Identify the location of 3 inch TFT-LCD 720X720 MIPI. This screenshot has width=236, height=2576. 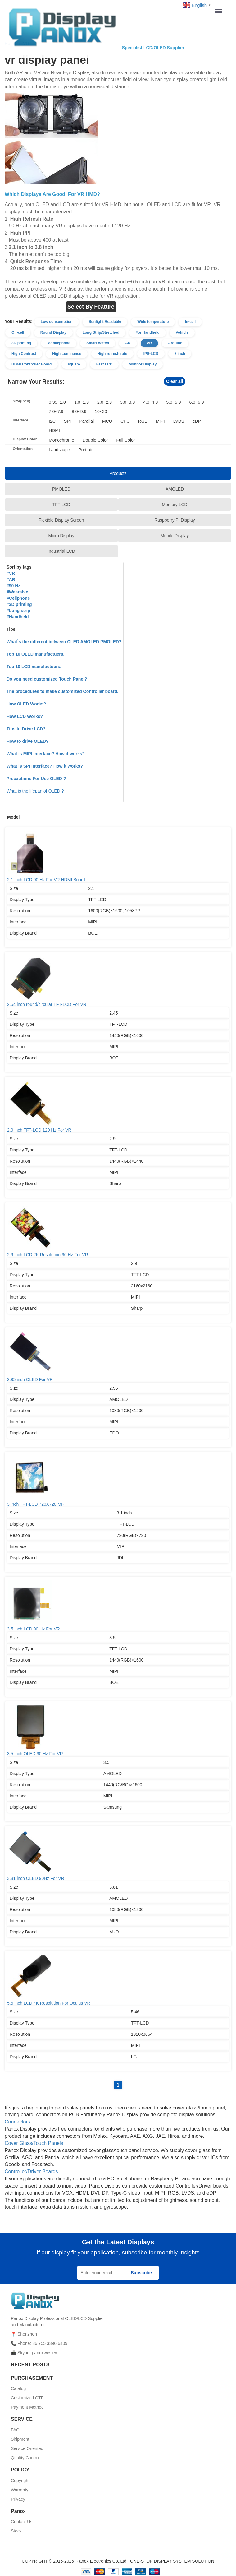
(118, 1480).